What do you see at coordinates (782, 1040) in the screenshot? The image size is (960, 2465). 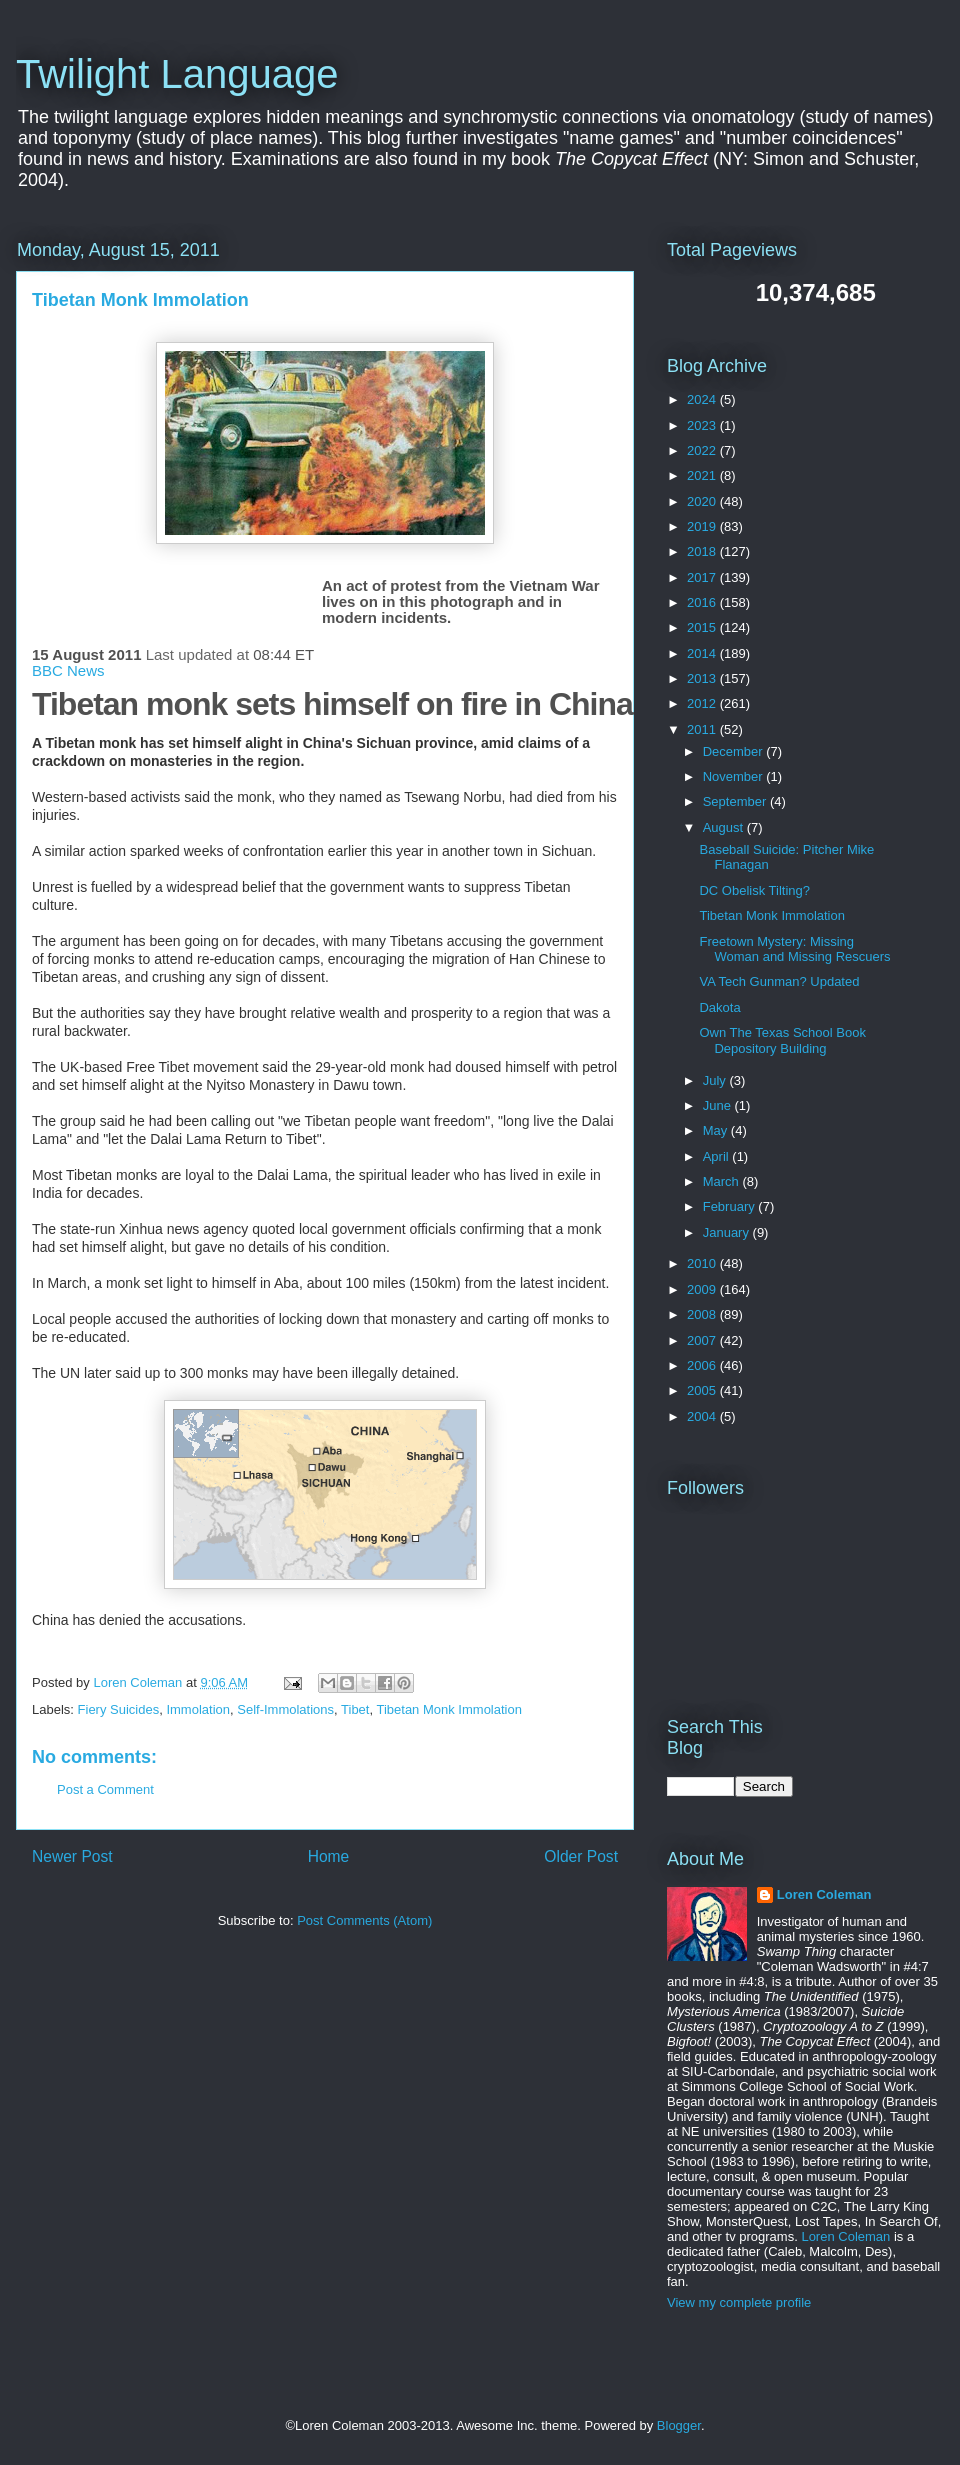 I see `Own The Texas School Book Depository Building` at bounding box center [782, 1040].